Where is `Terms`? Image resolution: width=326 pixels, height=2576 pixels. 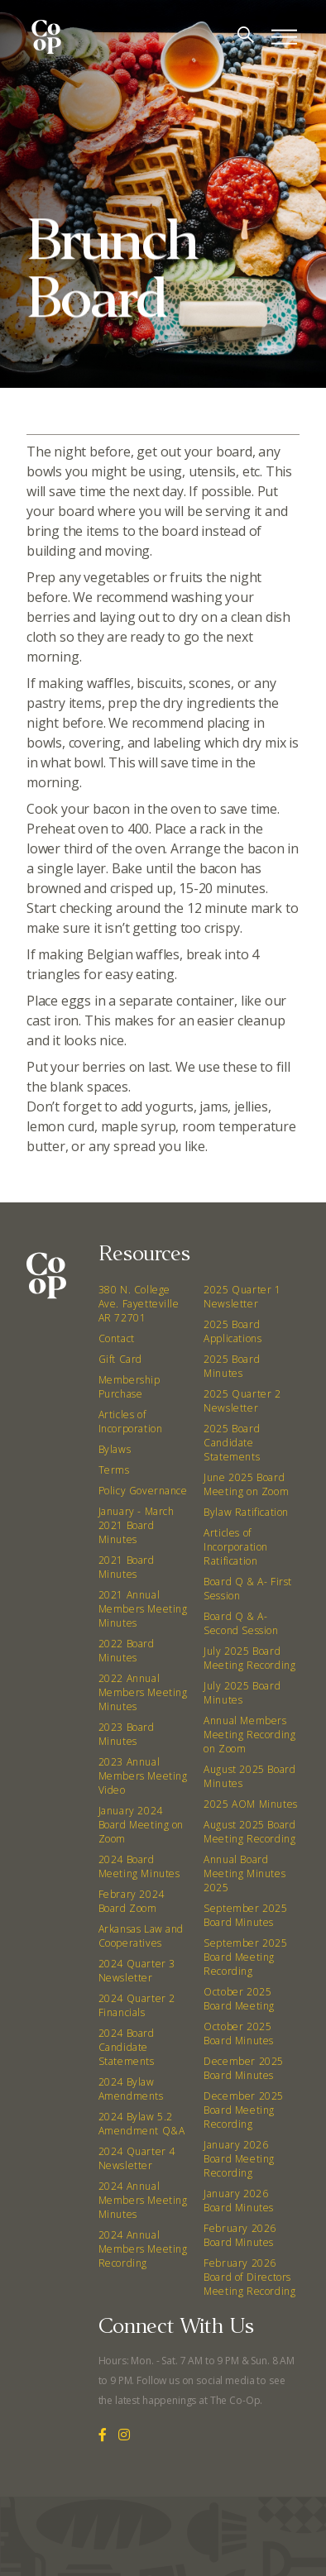
Terms is located at coordinates (114, 1470).